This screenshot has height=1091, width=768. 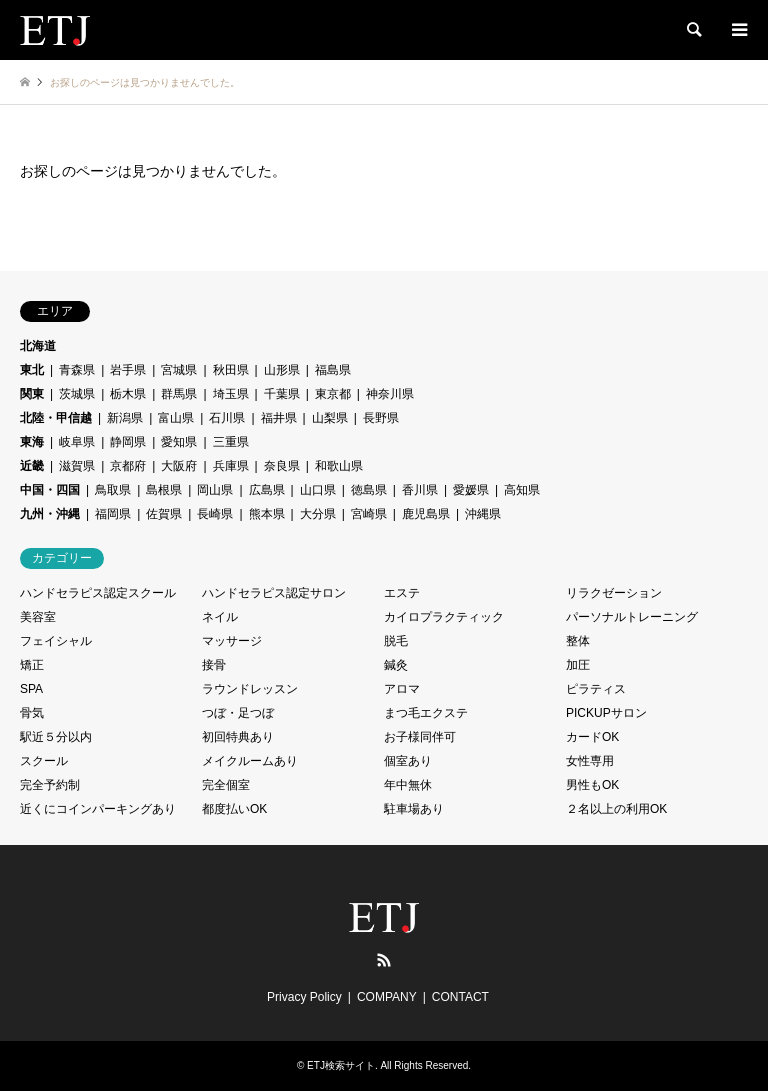 I want to click on パーソナルトレーニング, so click(x=632, y=617).